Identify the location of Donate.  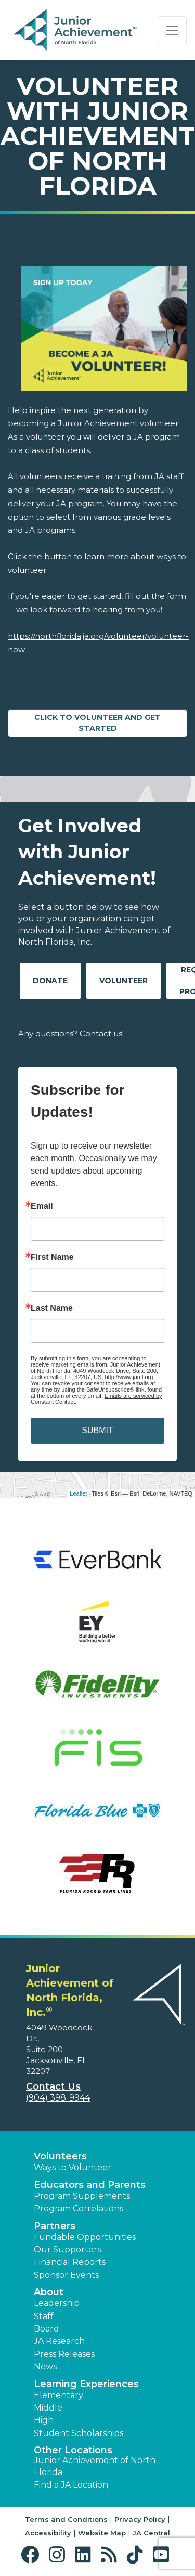
(50, 980).